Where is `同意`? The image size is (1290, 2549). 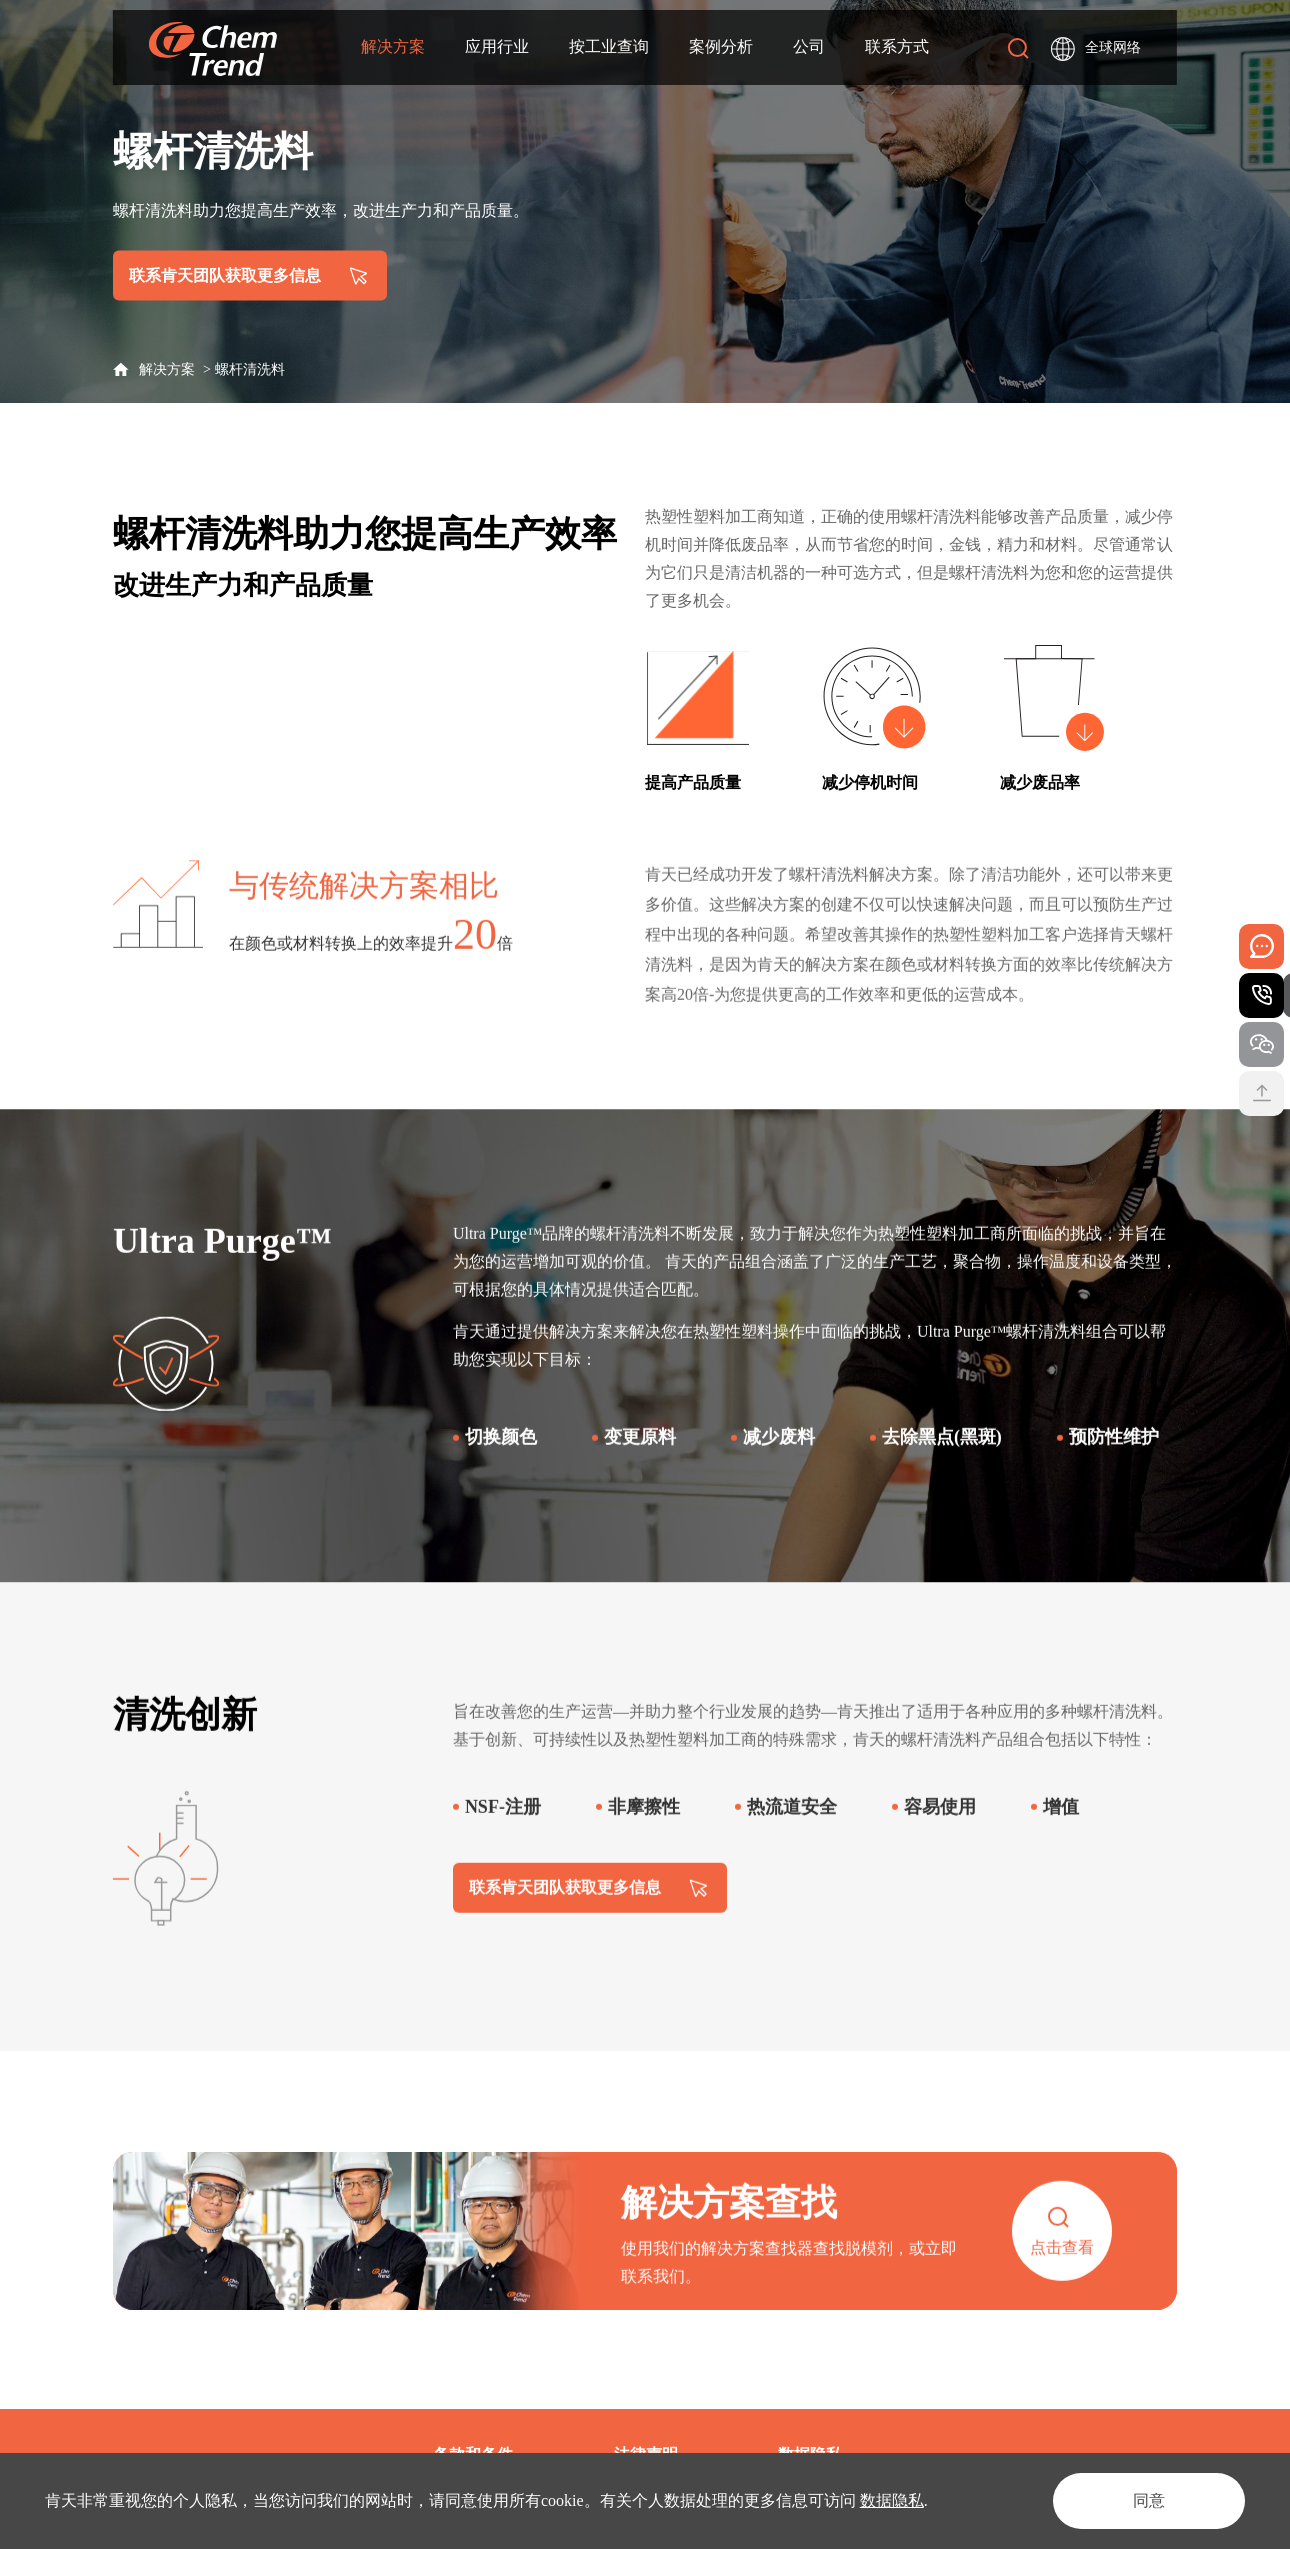
同意 is located at coordinates (1149, 2500).